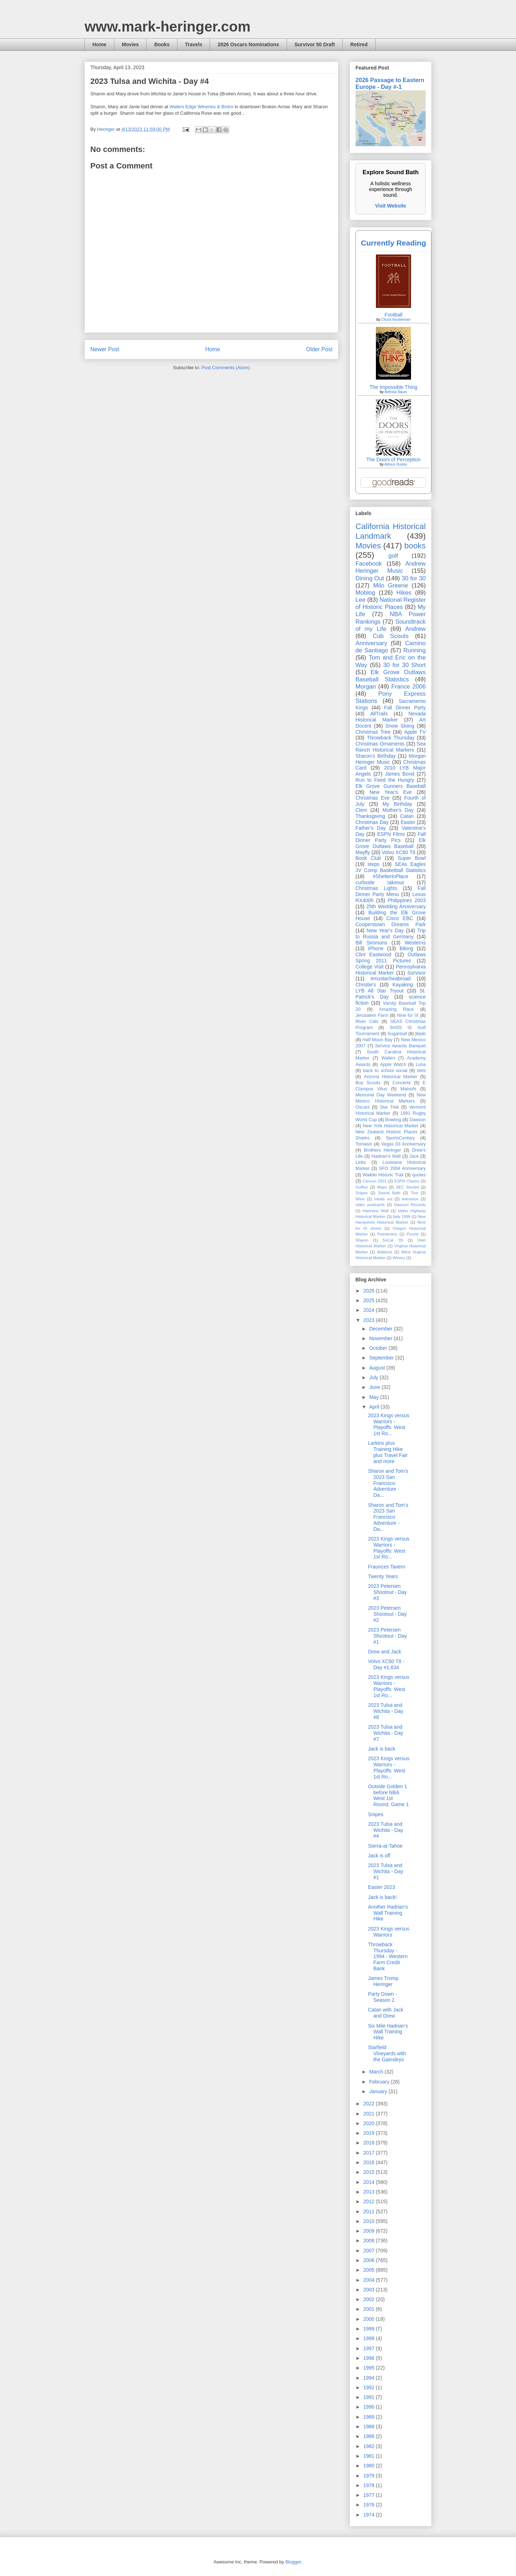  Describe the element at coordinates (369, 2446) in the screenshot. I see `1982` at that location.